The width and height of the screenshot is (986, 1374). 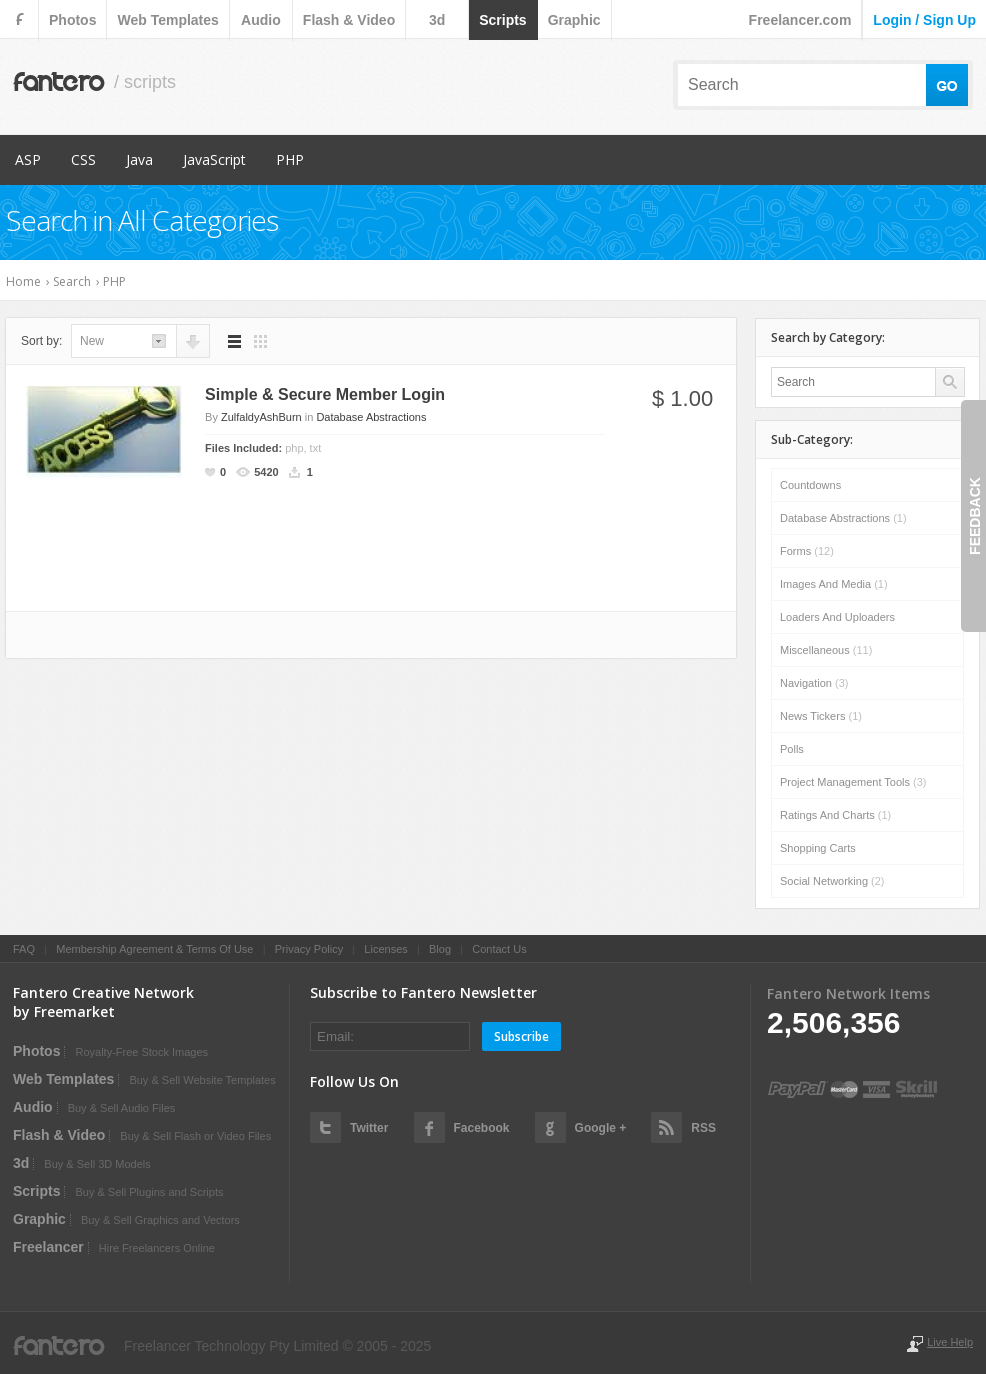 What do you see at coordinates (835, 815) in the screenshot?
I see `Ratings and Charts` at bounding box center [835, 815].